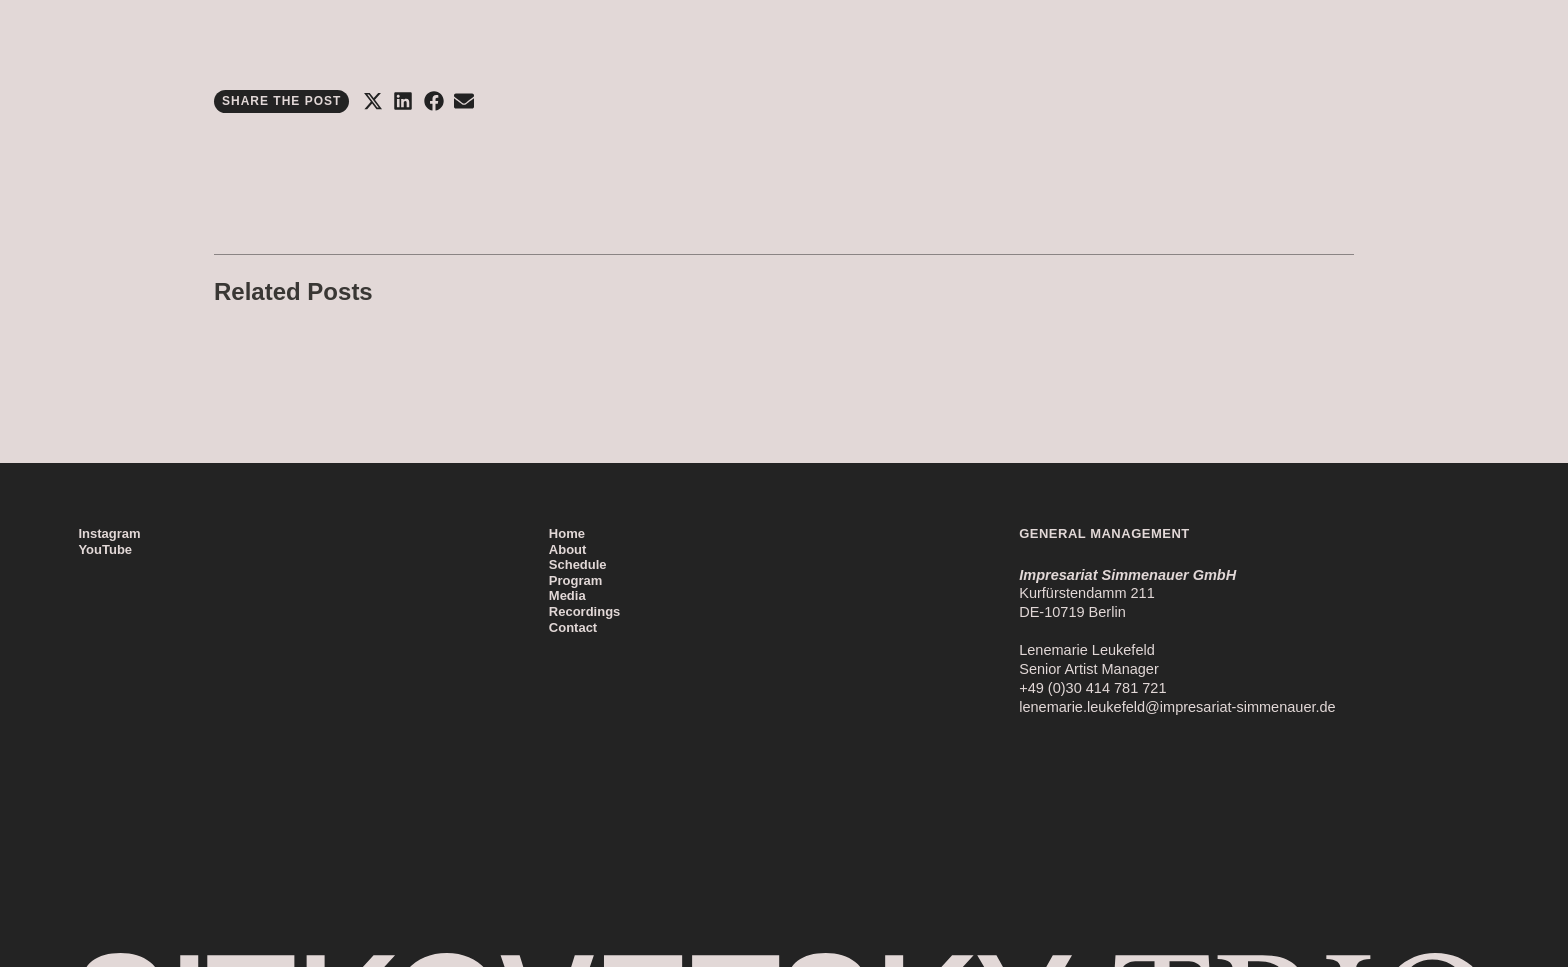 This screenshot has height=967, width=1568. What do you see at coordinates (578, 564) in the screenshot?
I see `Schedule` at bounding box center [578, 564].